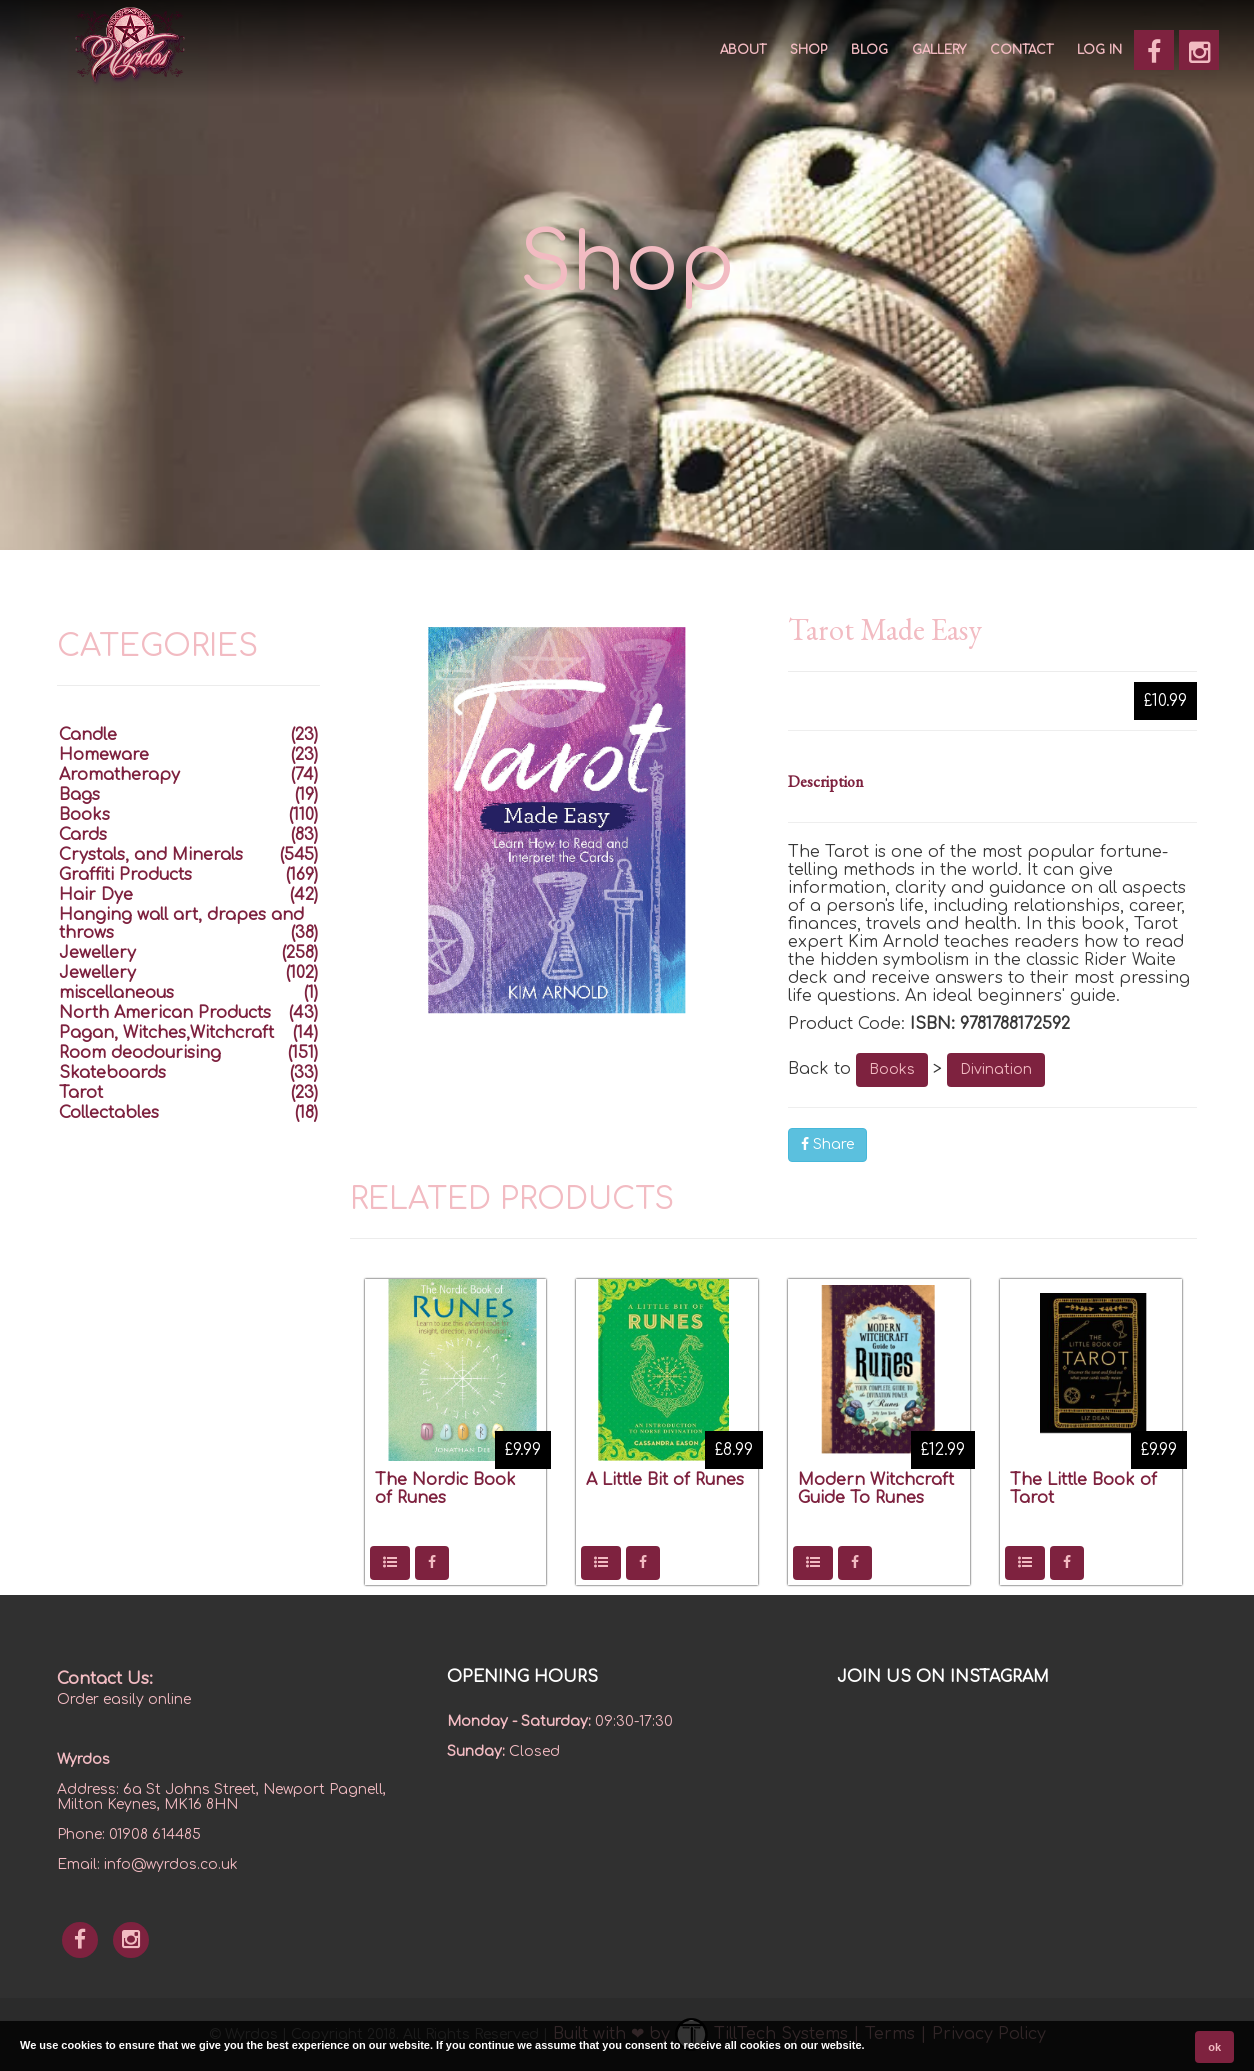 The width and height of the screenshot is (1254, 2071). What do you see at coordinates (221, 1797) in the screenshot?
I see `6a St Johns Street, Newport Pagnell, Milton Keynes, MK16 8HN` at bounding box center [221, 1797].